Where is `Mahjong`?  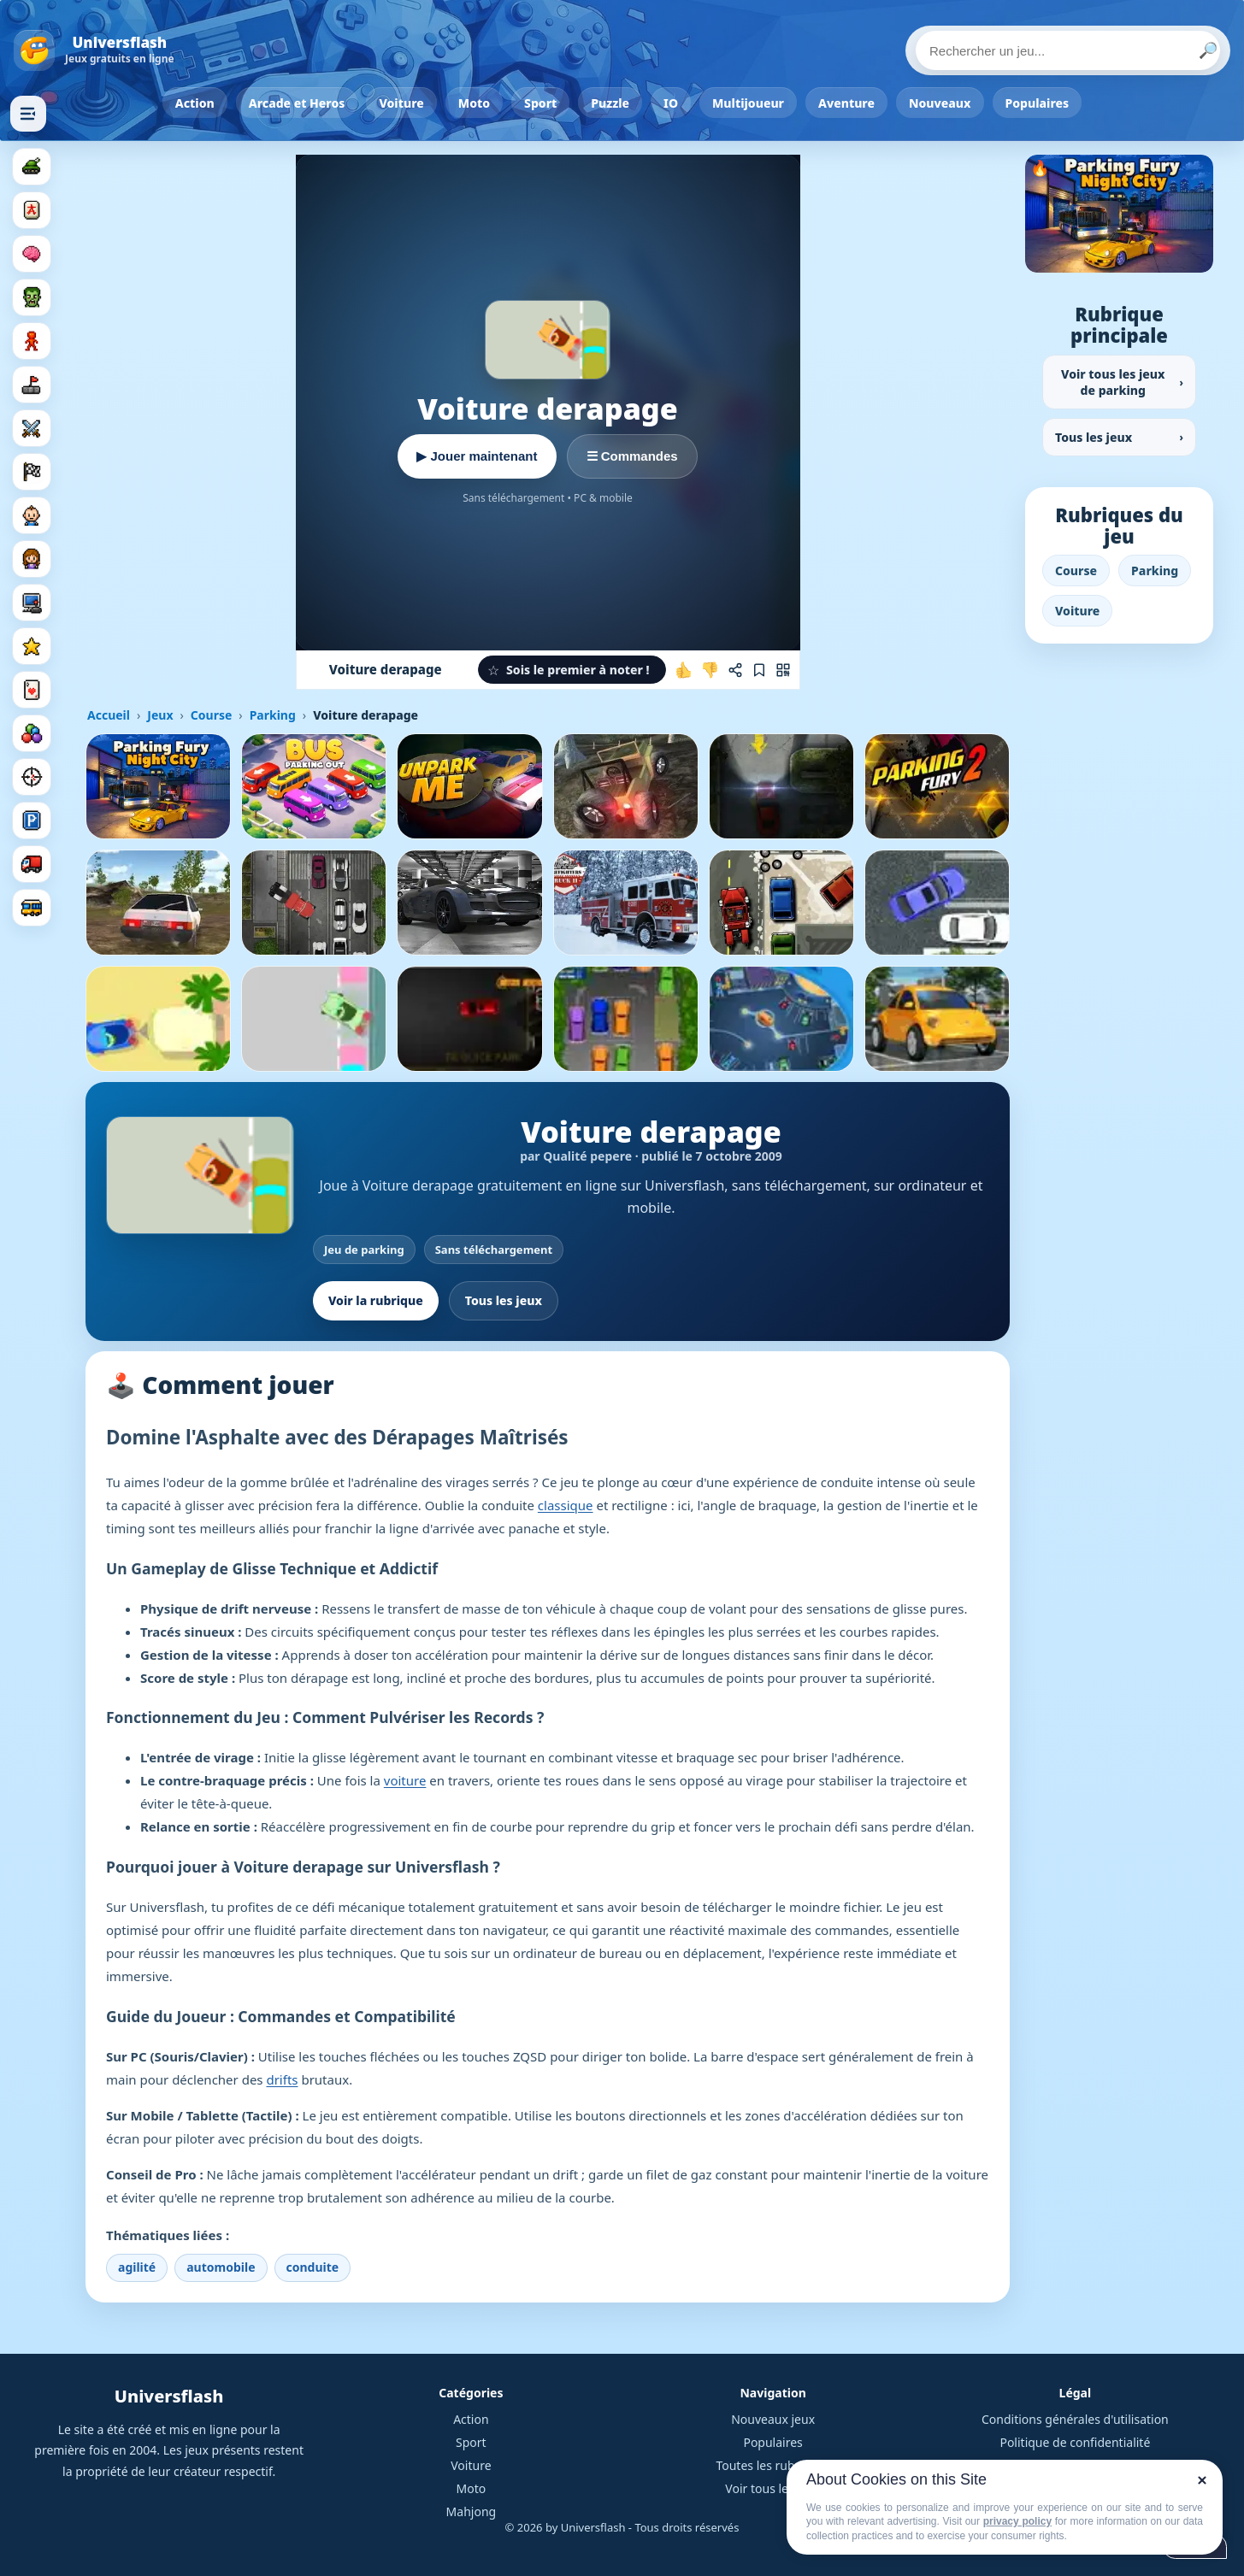 Mahjong is located at coordinates (471, 2511).